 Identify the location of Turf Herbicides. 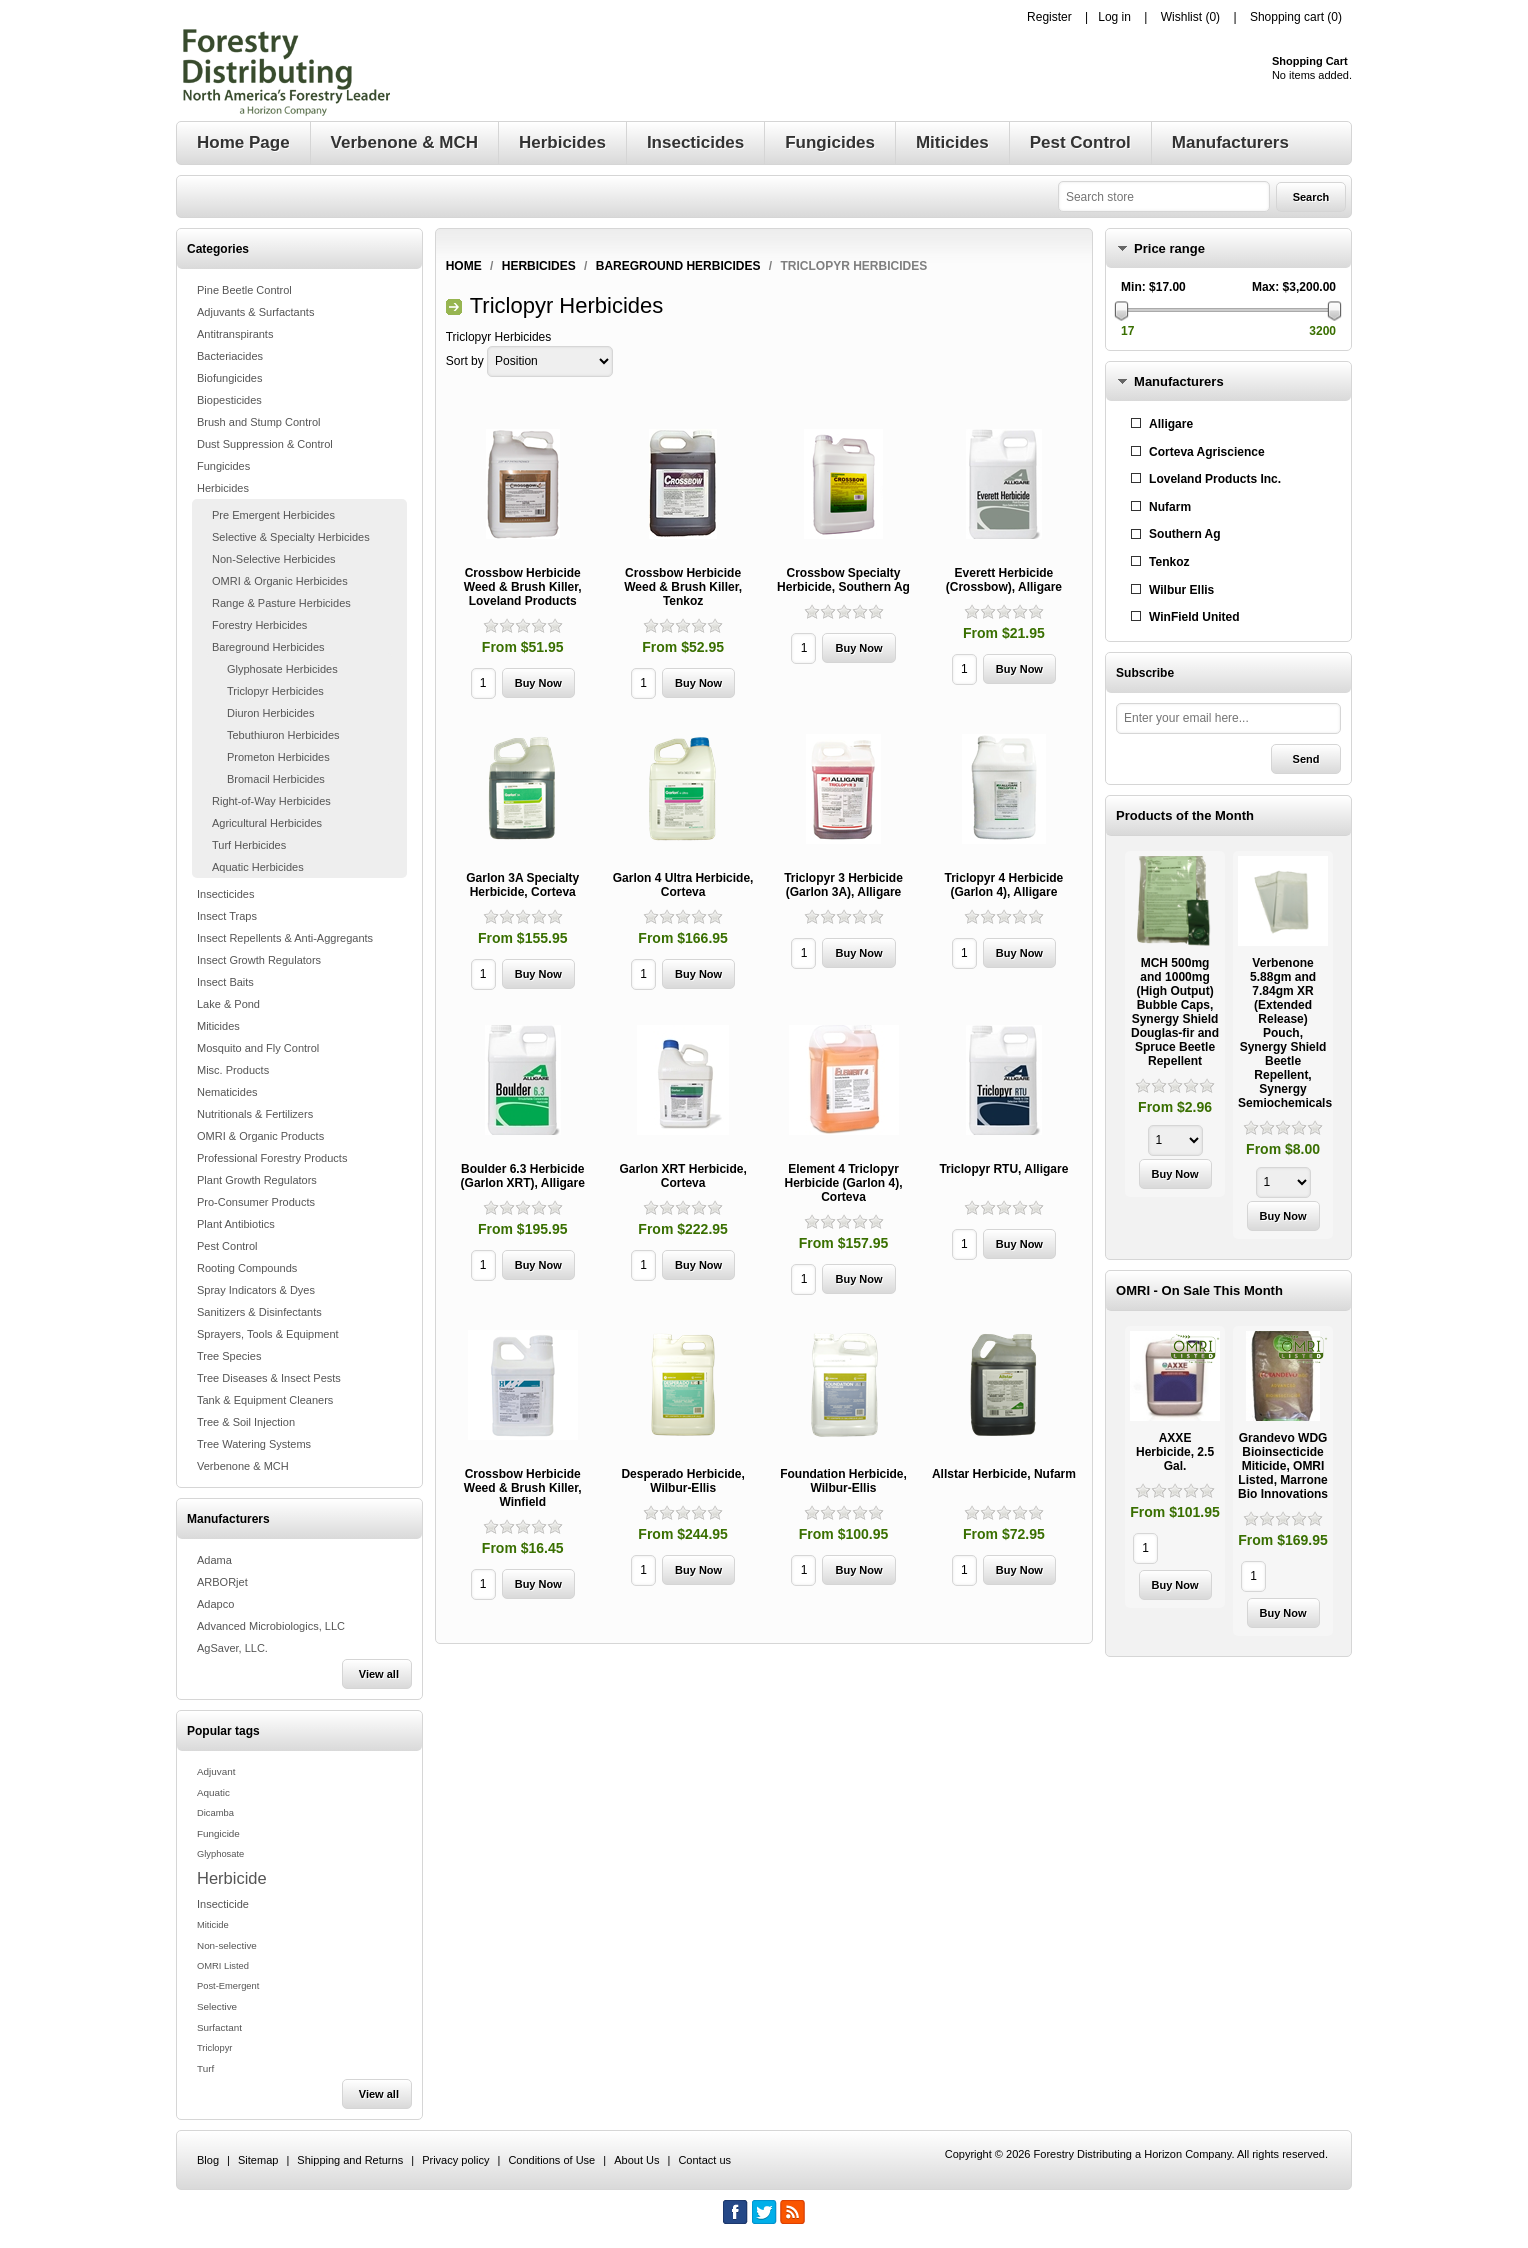
(249, 845).